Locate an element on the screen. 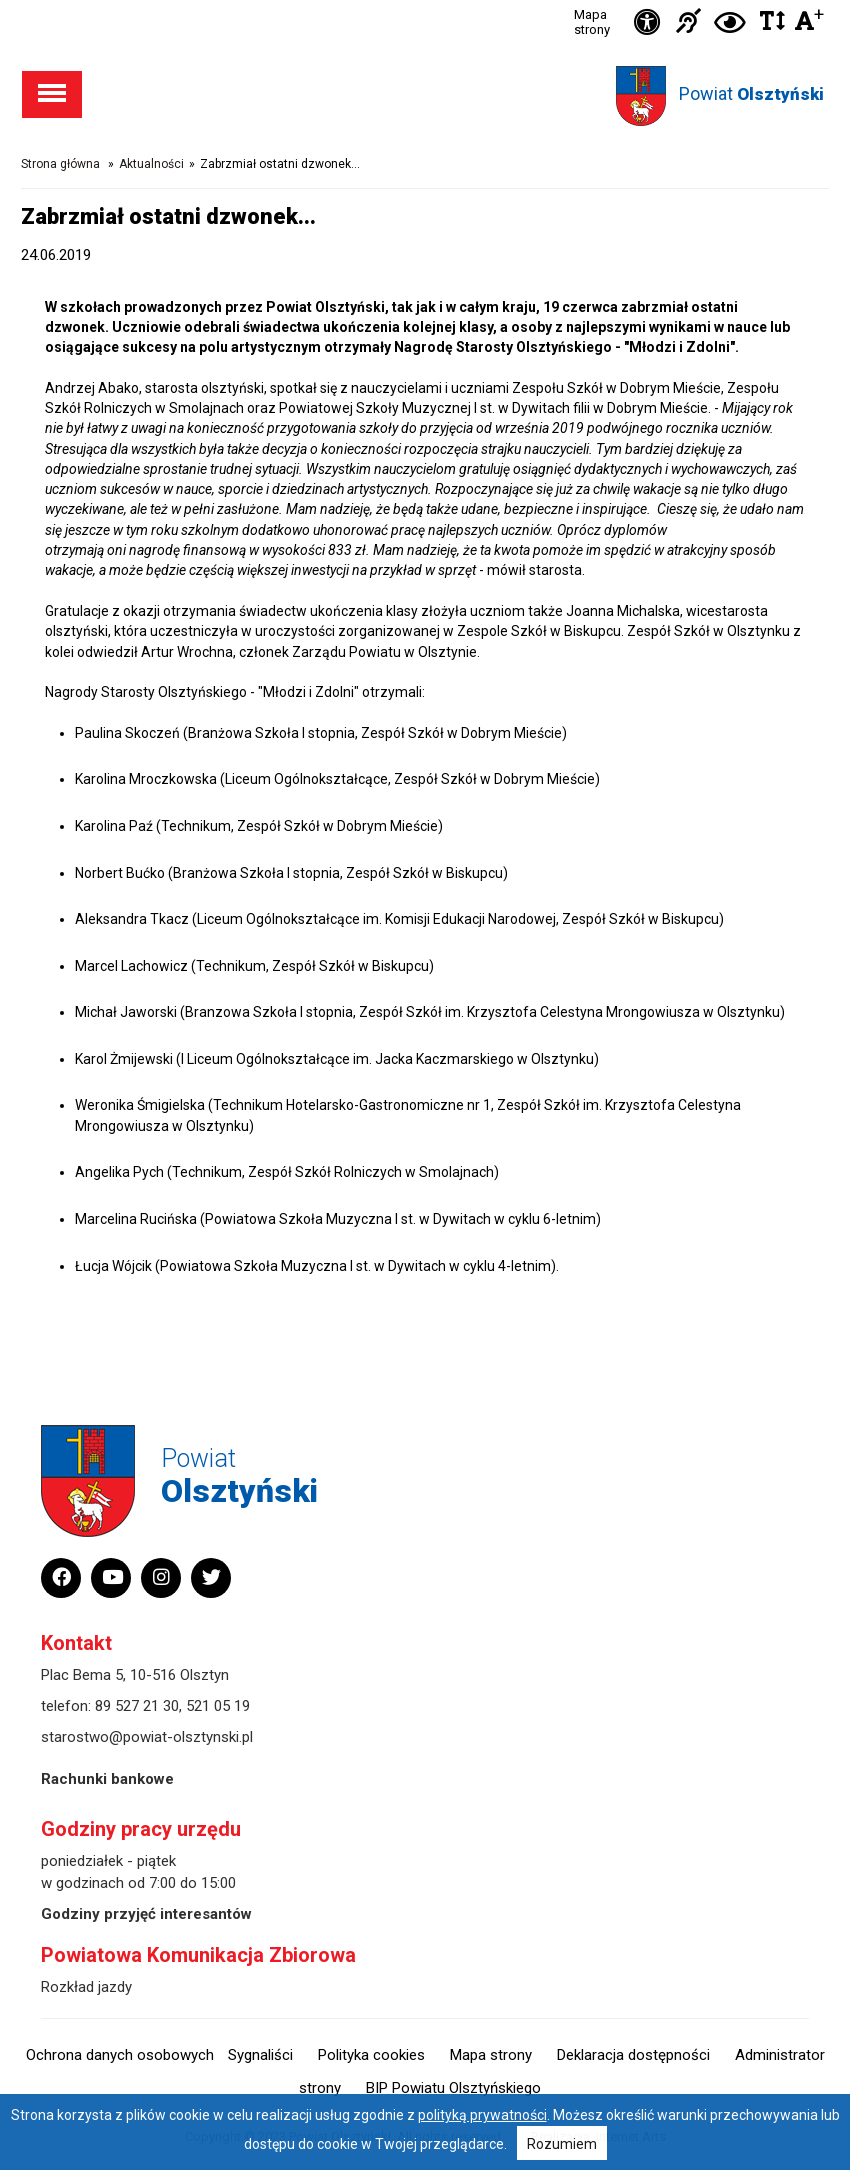 This screenshot has height=2170, width=850. 89 527 21 30 is located at coordinates (137, 1706).